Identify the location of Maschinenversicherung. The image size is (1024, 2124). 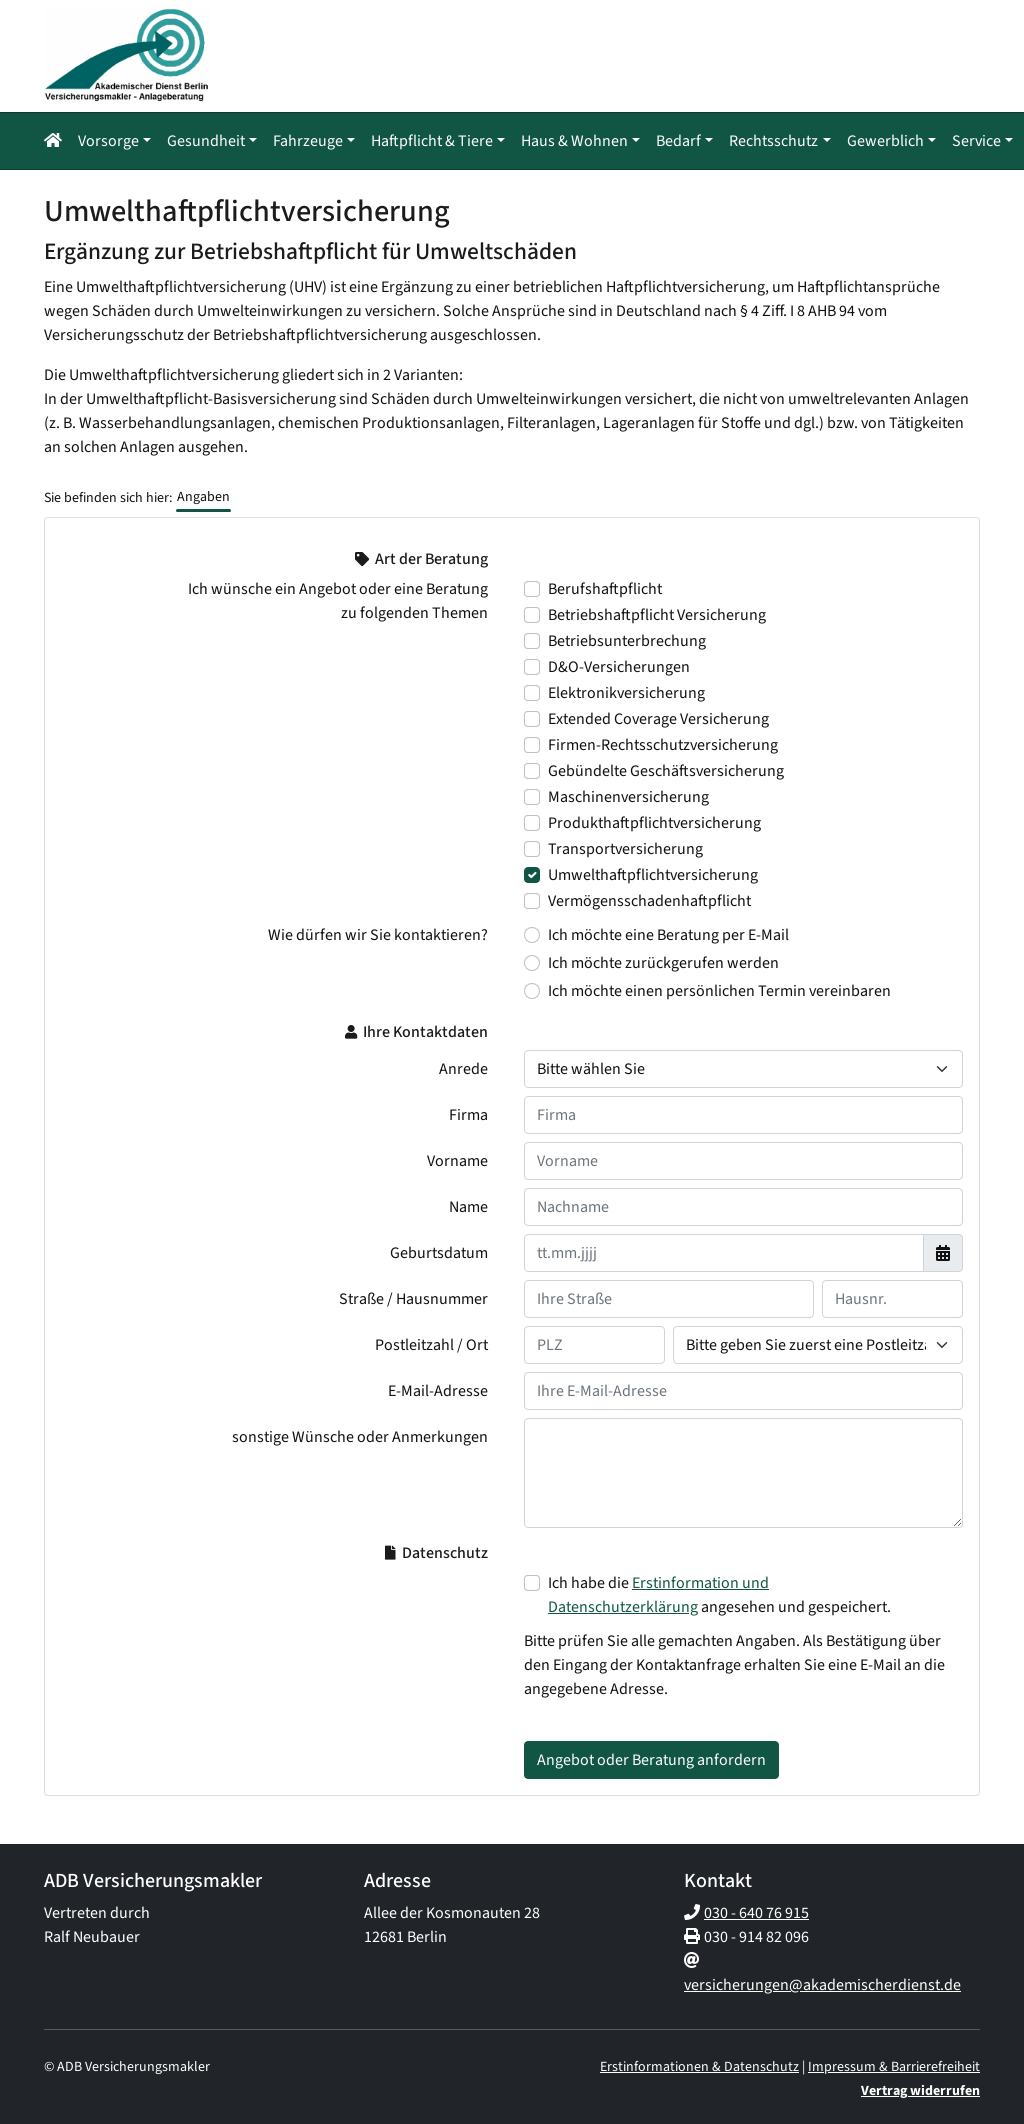
(628, 795).